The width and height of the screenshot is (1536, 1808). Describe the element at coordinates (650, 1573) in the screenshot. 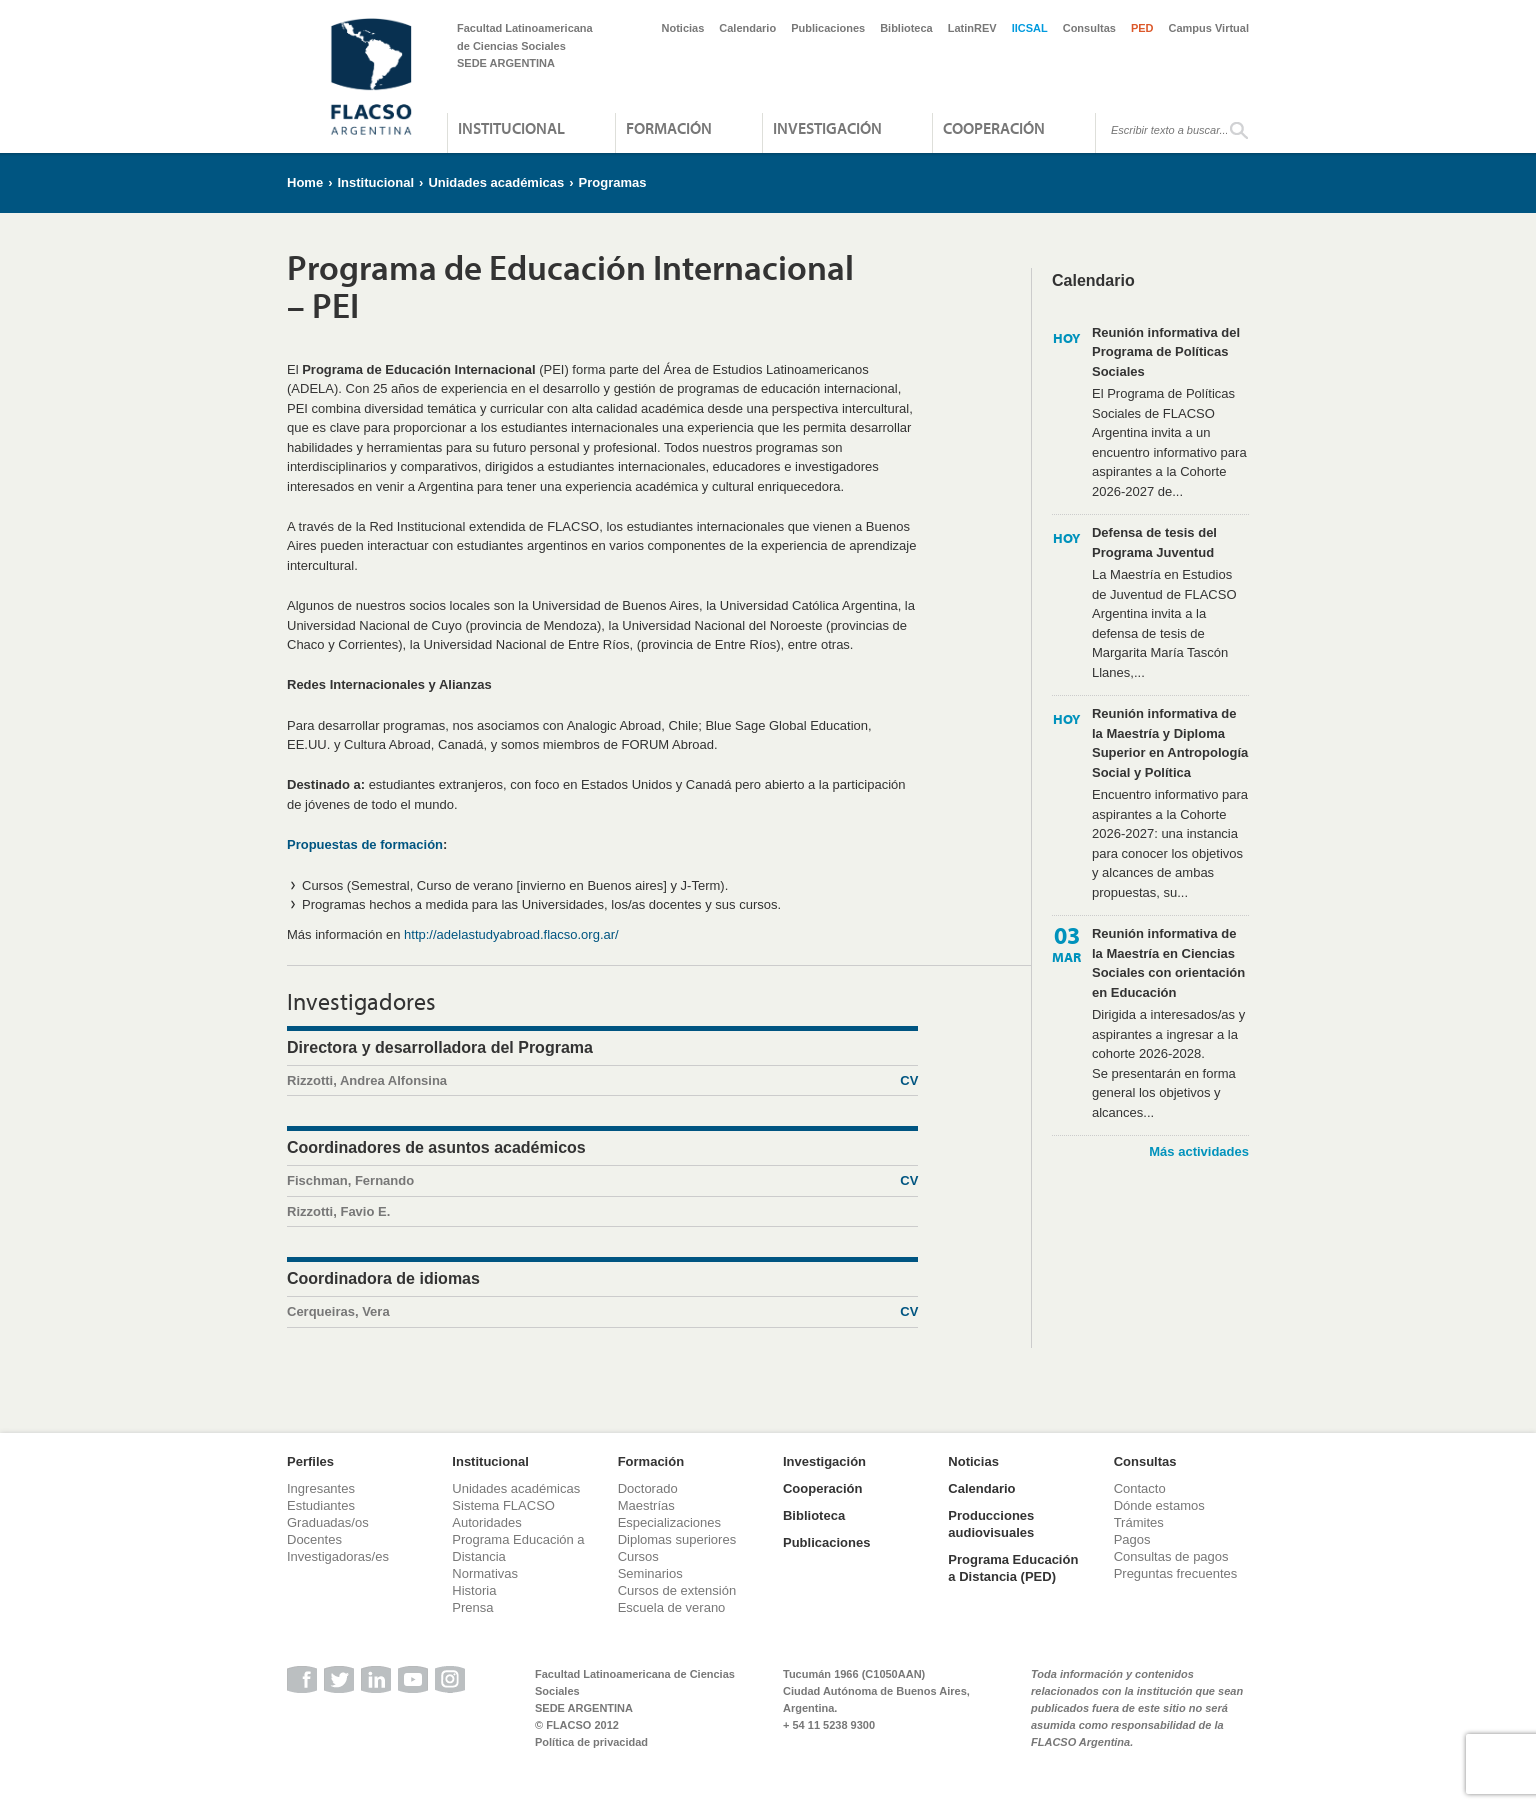

I see `Seminarios` at that location.